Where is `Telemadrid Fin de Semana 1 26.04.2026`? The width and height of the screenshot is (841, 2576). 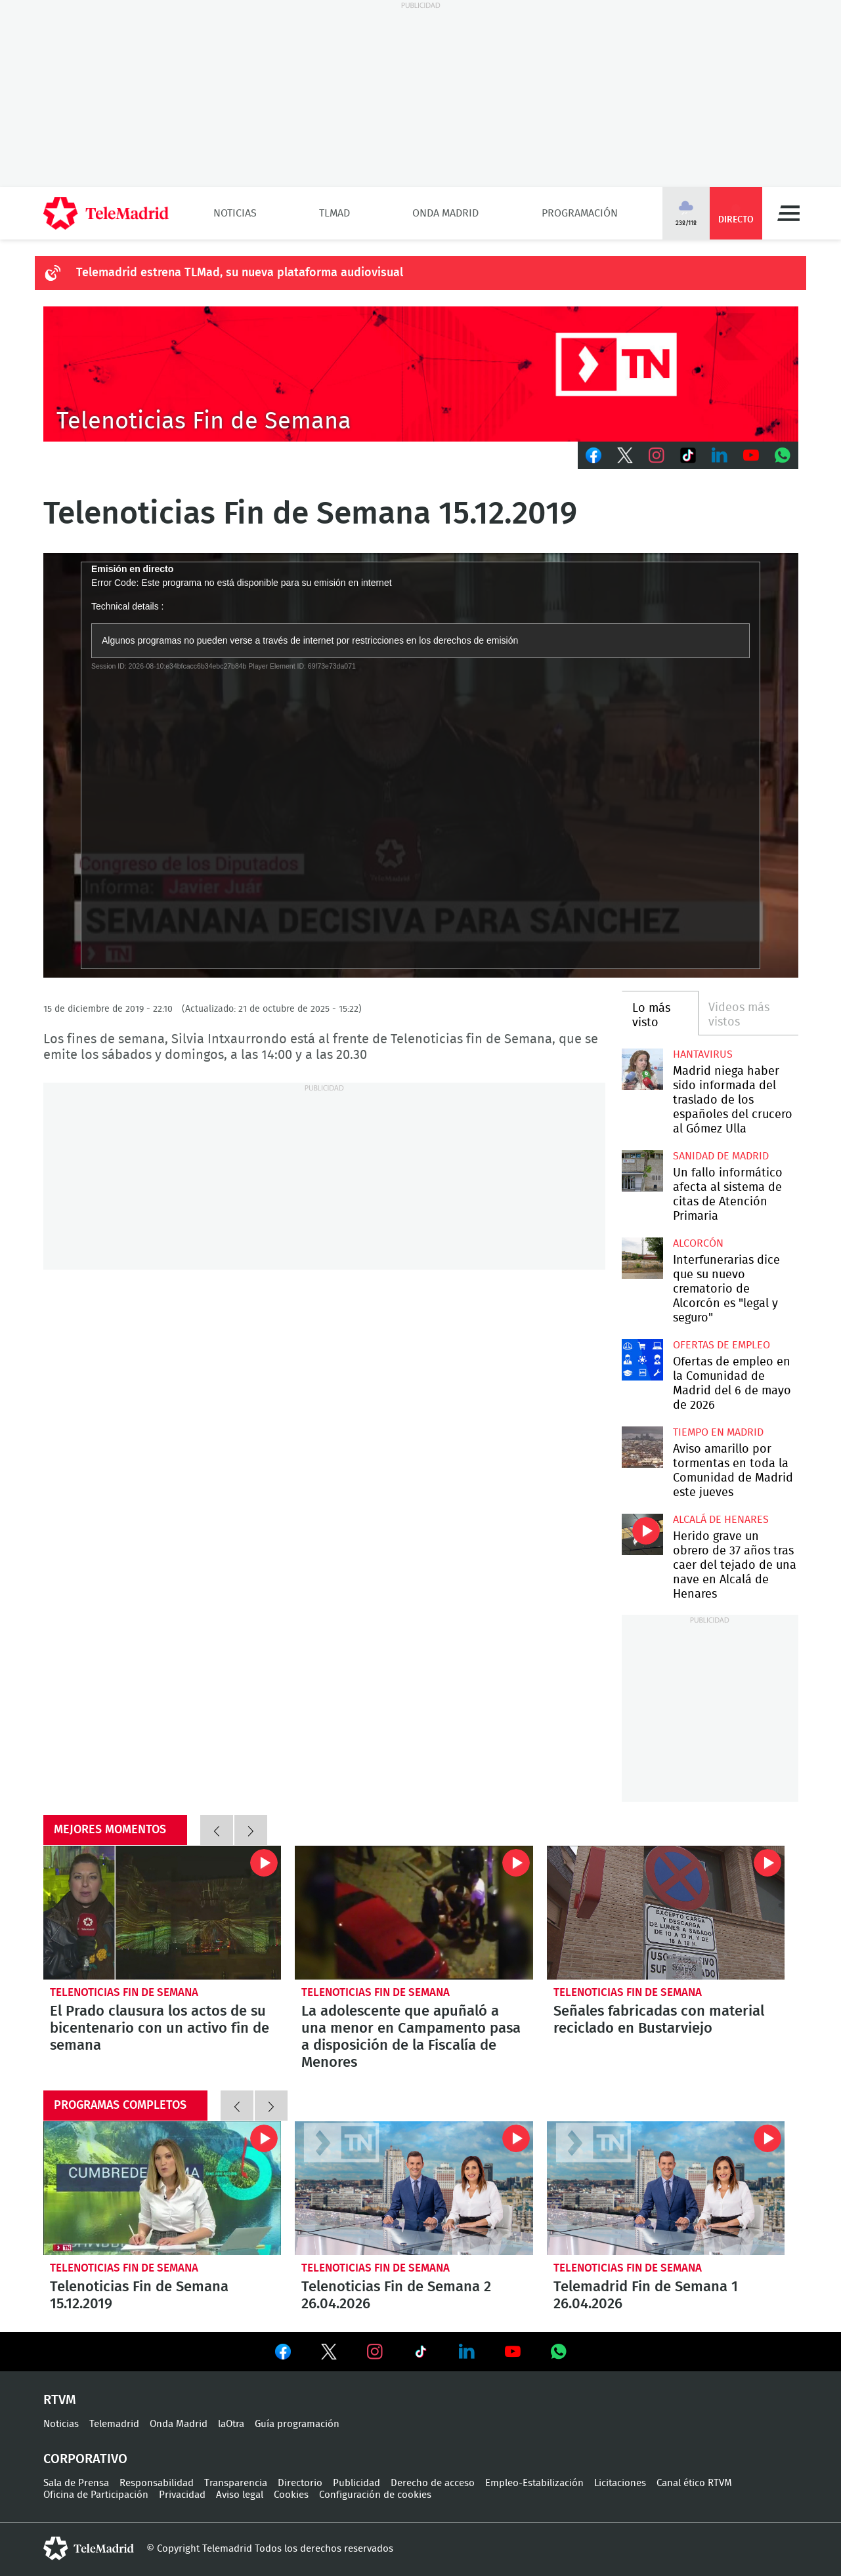
Telemadrid Fin de Semana 1 26.04.2026 is located at coordinates (666, 2188).